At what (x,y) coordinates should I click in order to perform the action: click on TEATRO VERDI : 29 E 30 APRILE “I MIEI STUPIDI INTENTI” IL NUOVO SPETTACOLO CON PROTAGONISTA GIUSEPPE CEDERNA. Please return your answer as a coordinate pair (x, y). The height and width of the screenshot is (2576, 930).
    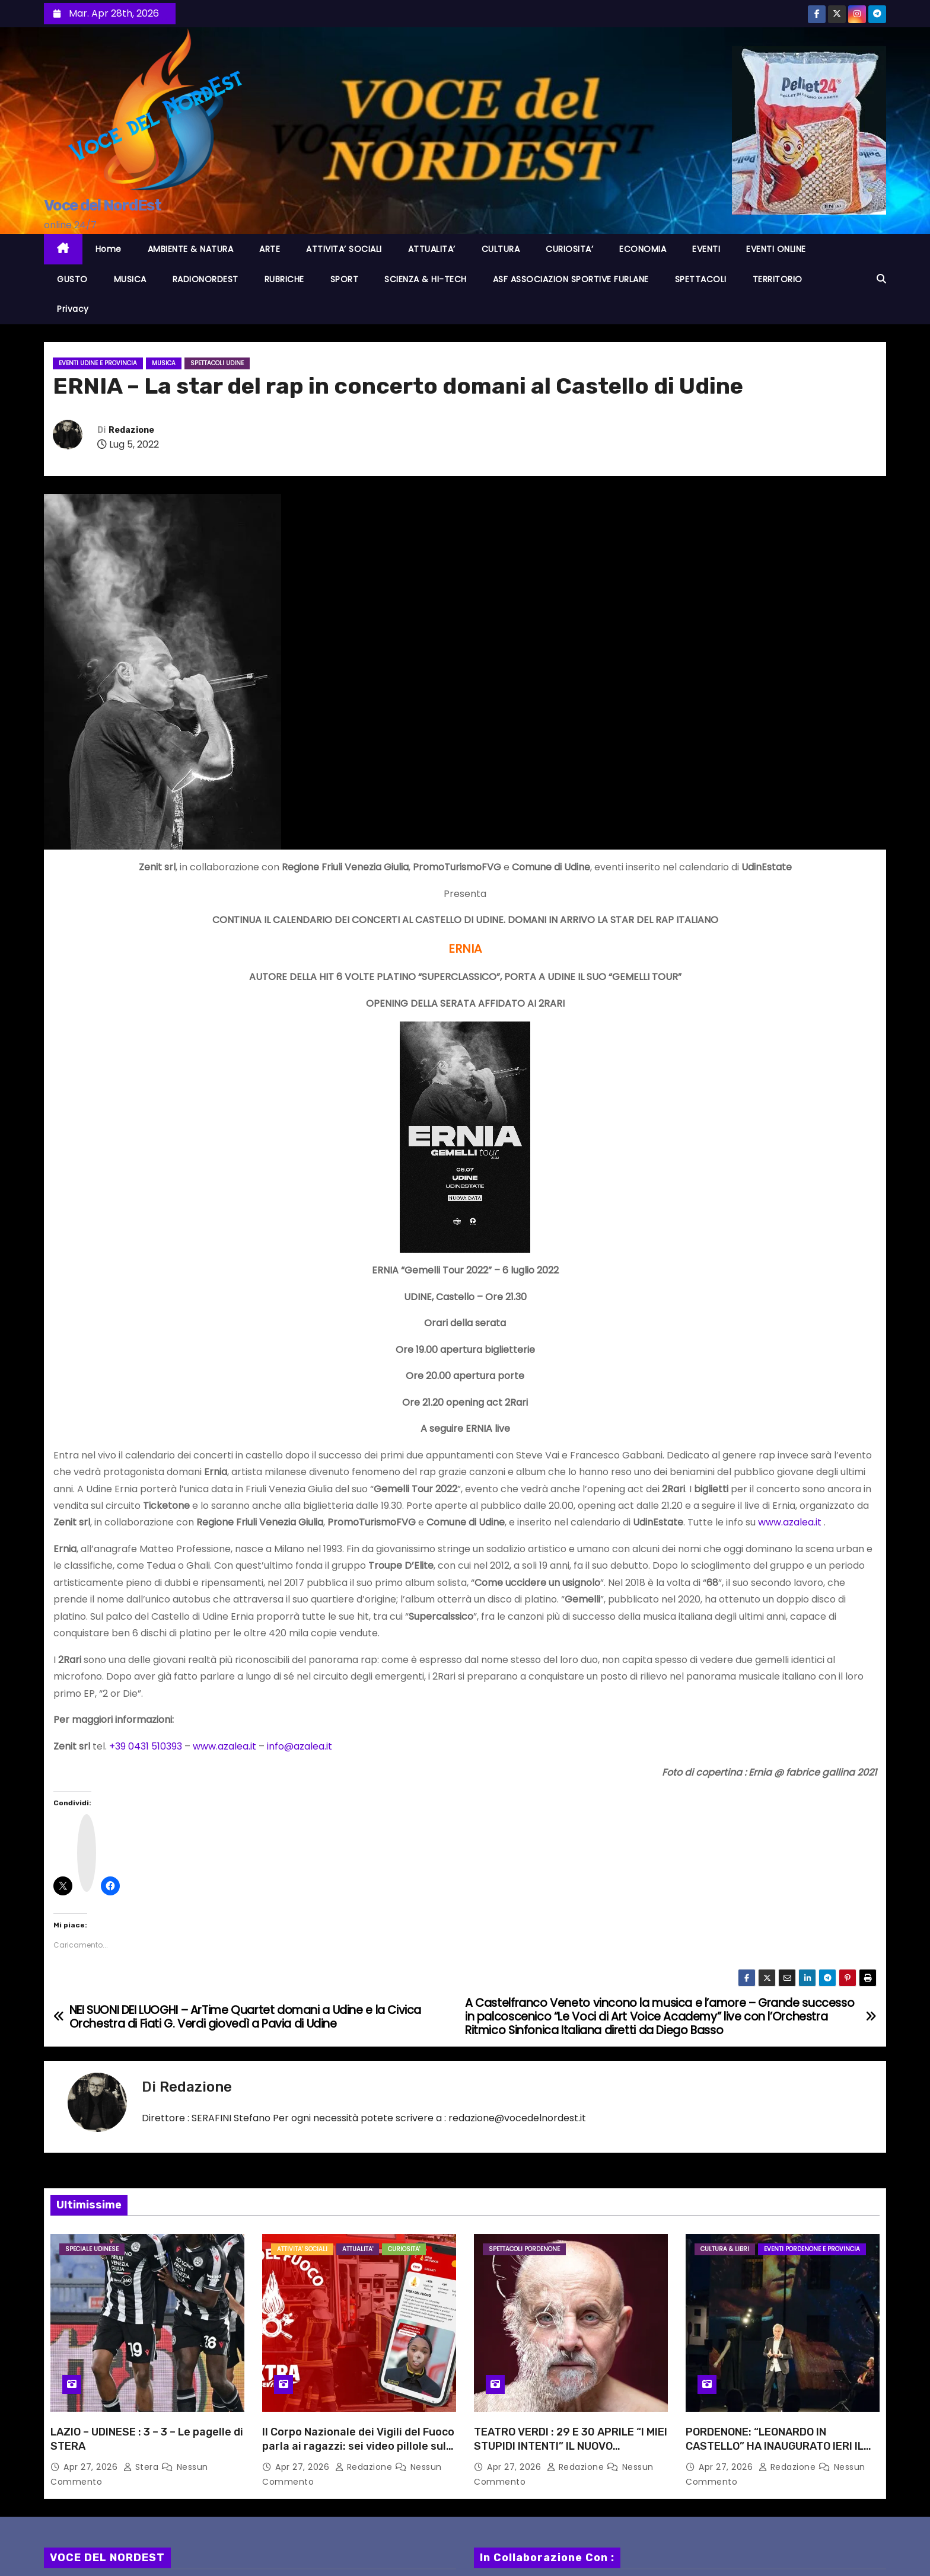
    Looking at the image, I should click on (570, 2453).